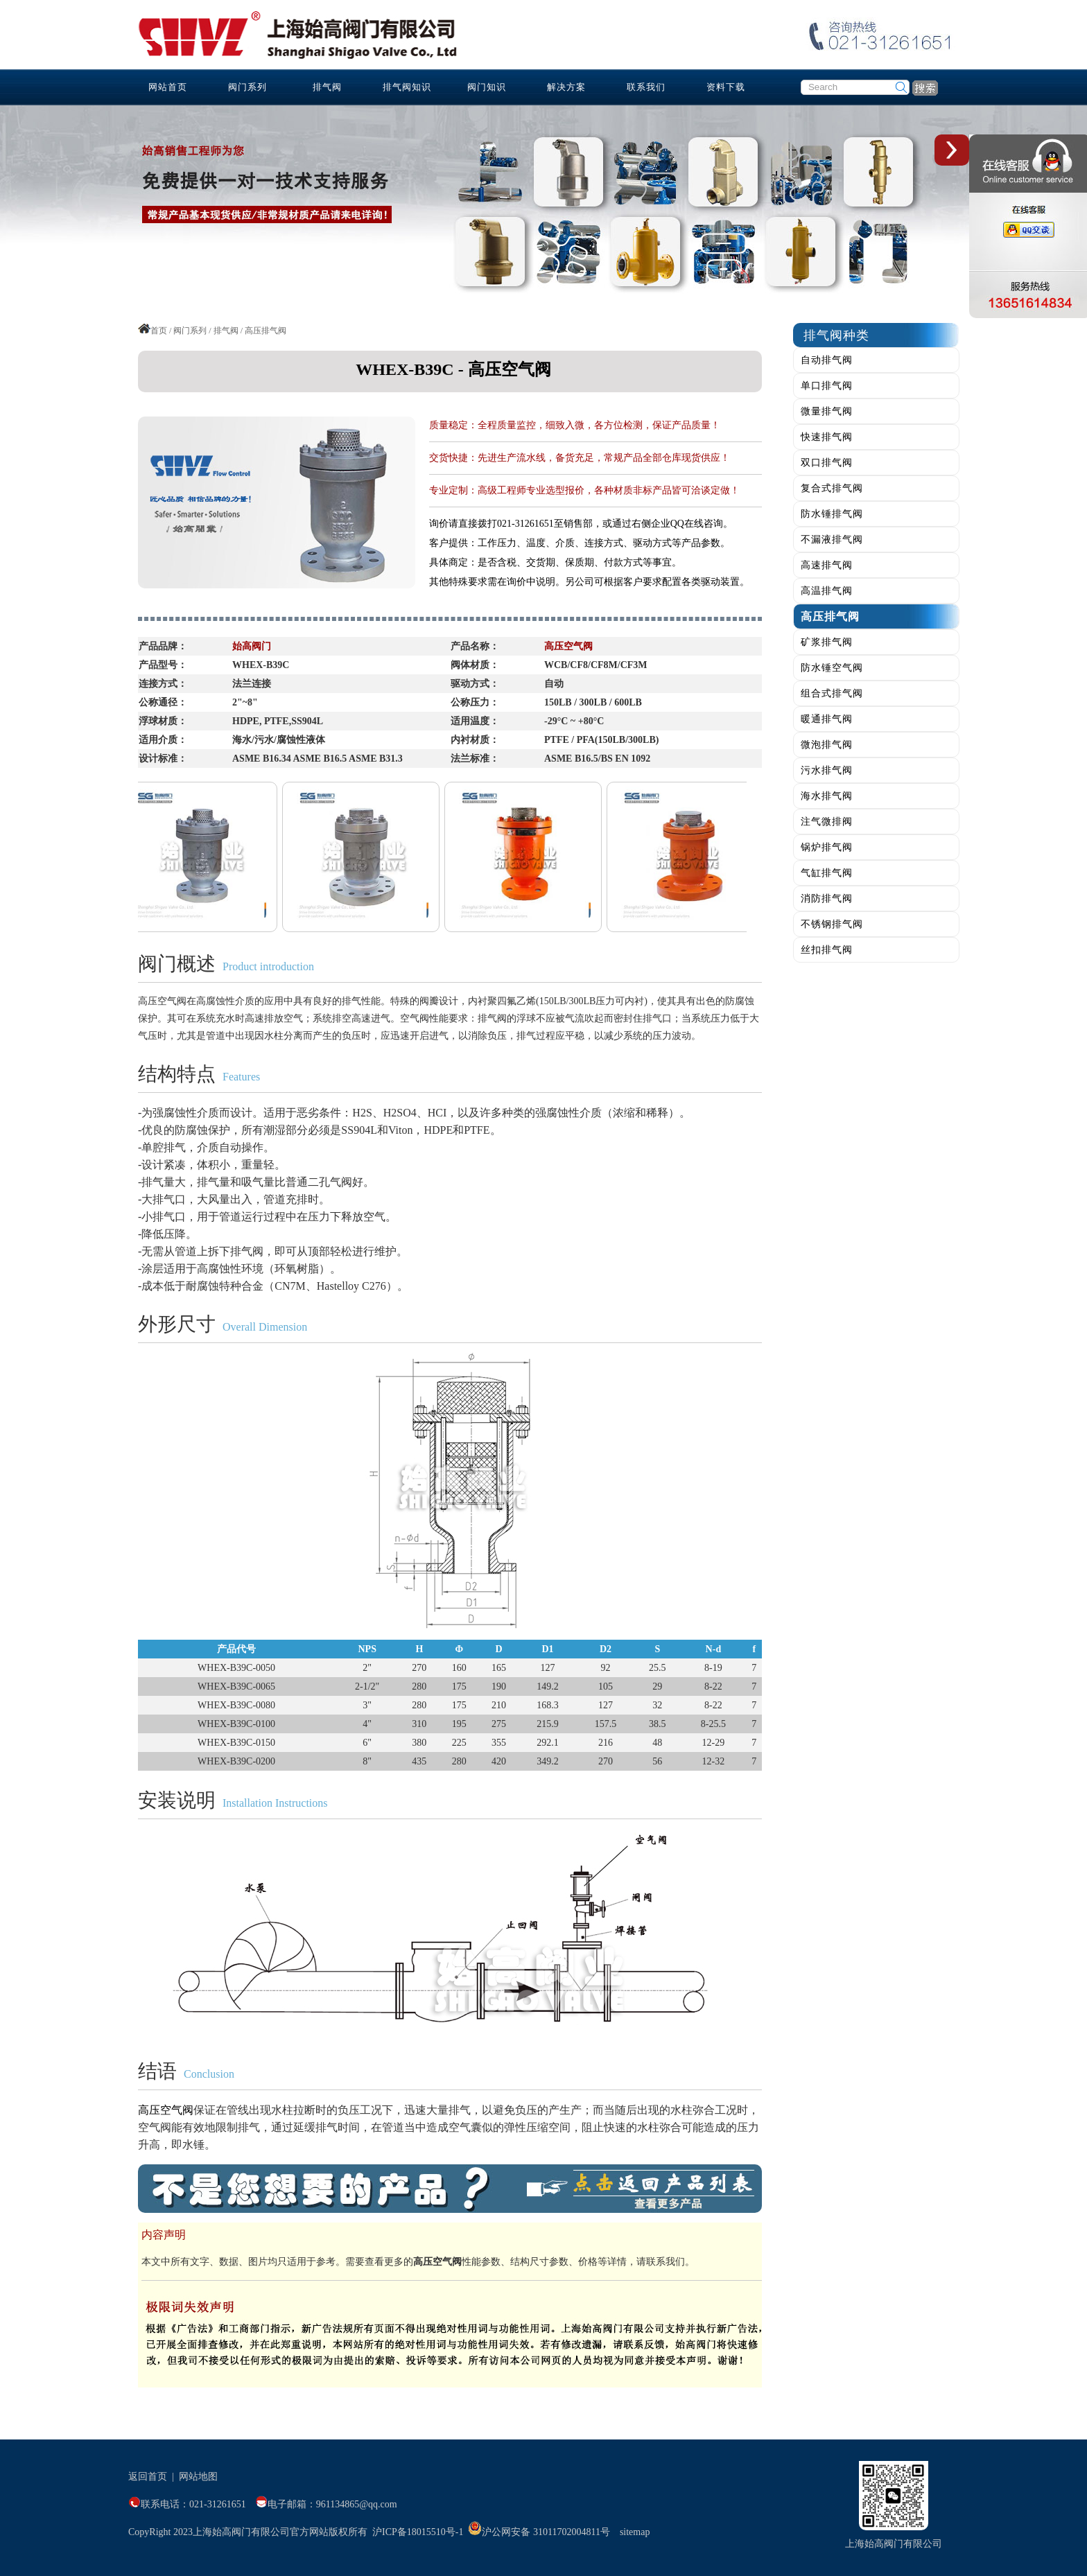 Image resolution: width=1087 pixels, height=2576 pixels. What do you see at coordinates (417, 2532) in the screenshot?
I see `沪ICP备18015510号-1` at bounding box center [417, 2532].